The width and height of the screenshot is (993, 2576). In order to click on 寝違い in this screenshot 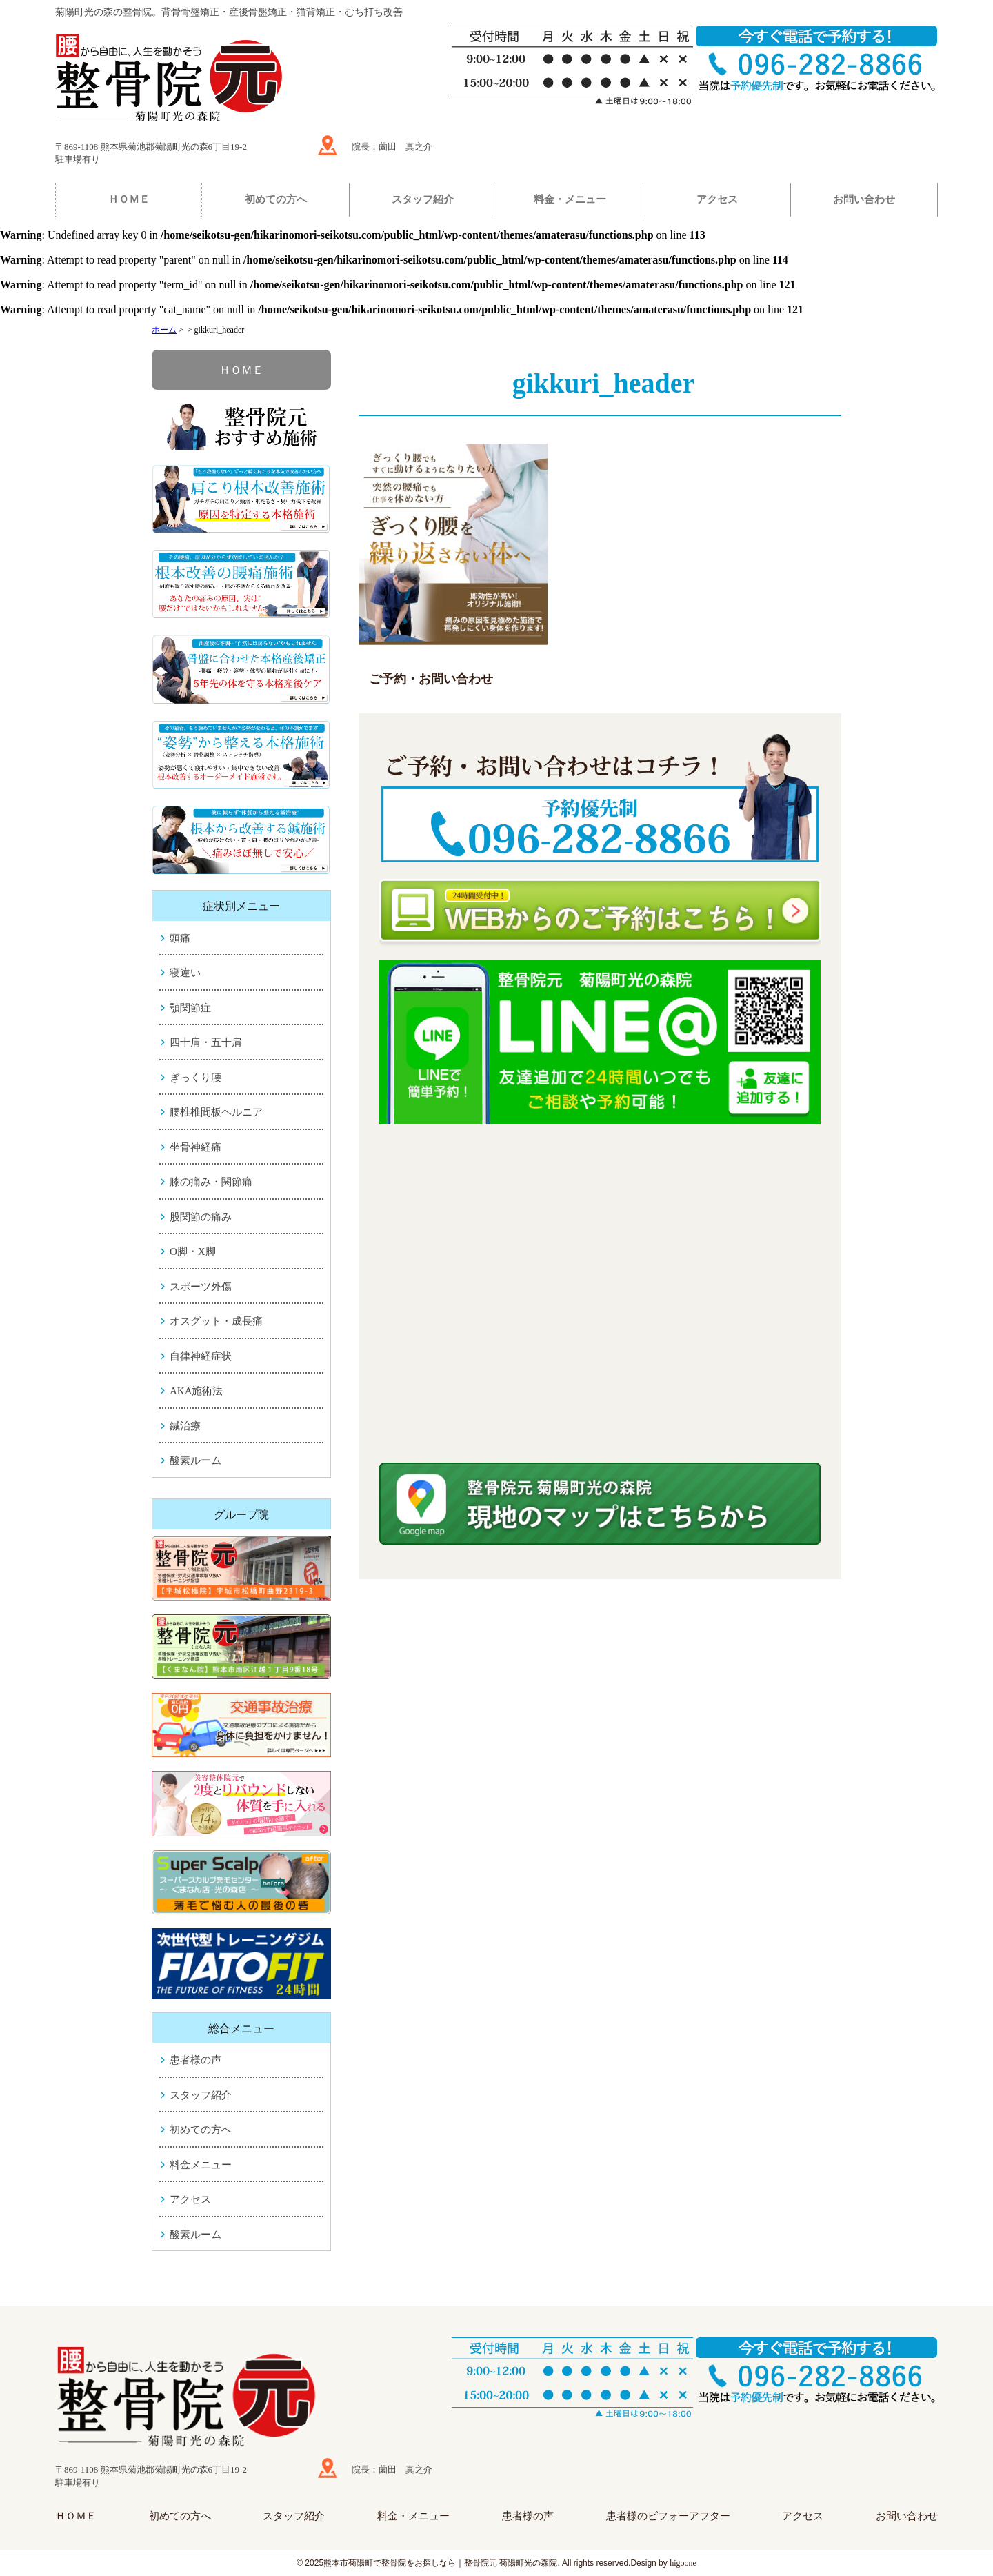, I will do `click(185, 972)`.